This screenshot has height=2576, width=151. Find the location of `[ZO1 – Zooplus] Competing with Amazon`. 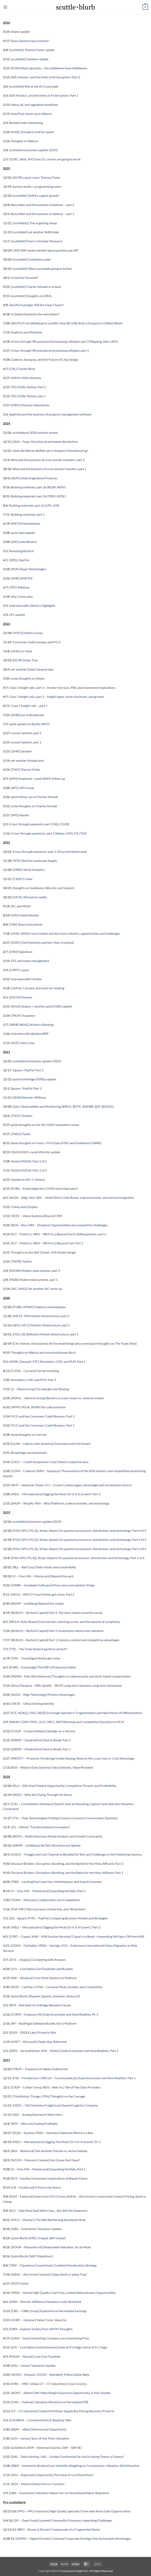

[ZO1 – Zooplus] Competing with Amazon is located at coordinates (37, 1959).